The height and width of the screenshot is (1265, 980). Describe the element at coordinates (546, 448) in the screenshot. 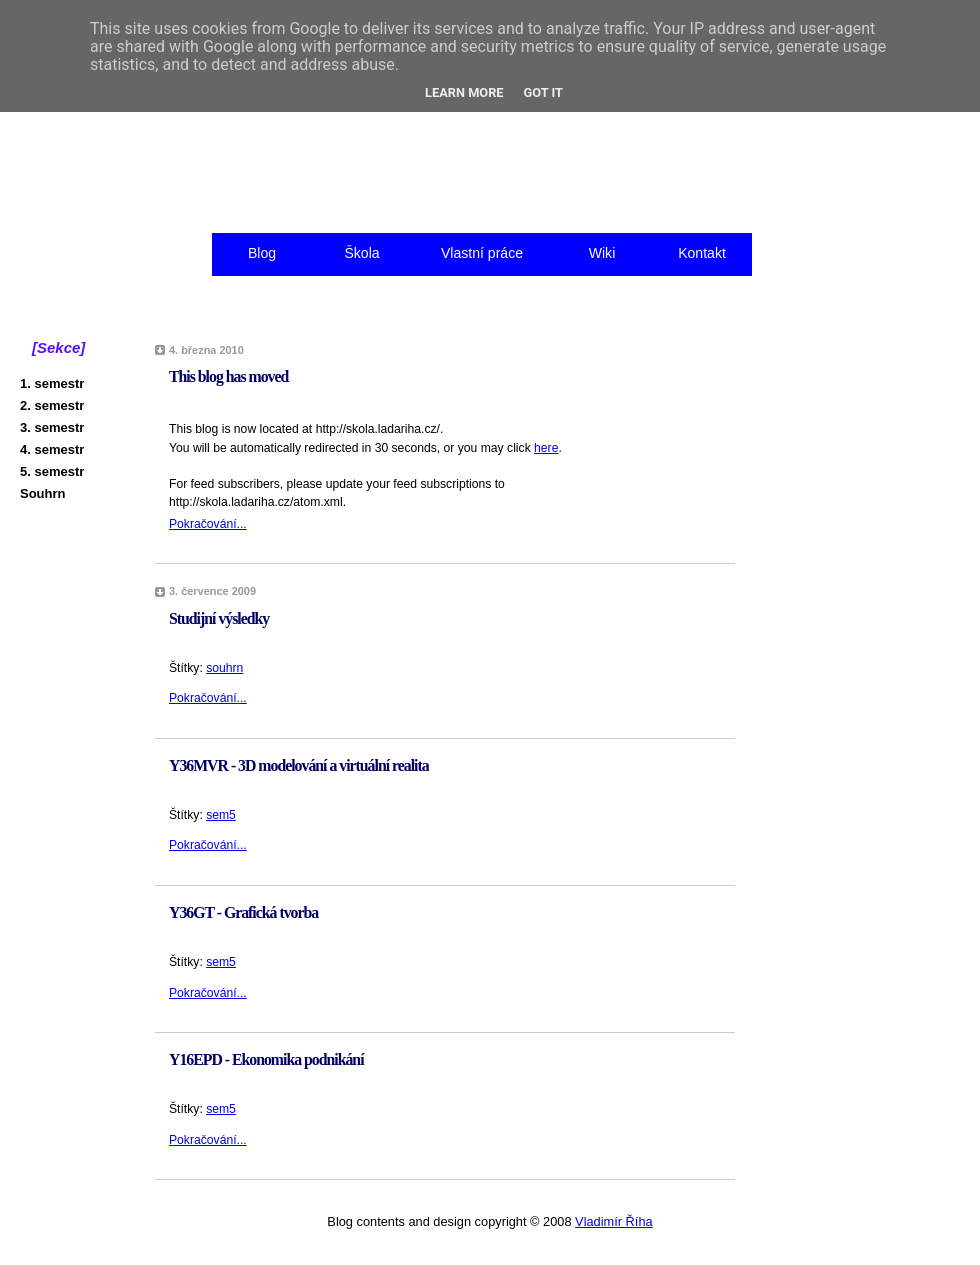

I see `here` at that location.